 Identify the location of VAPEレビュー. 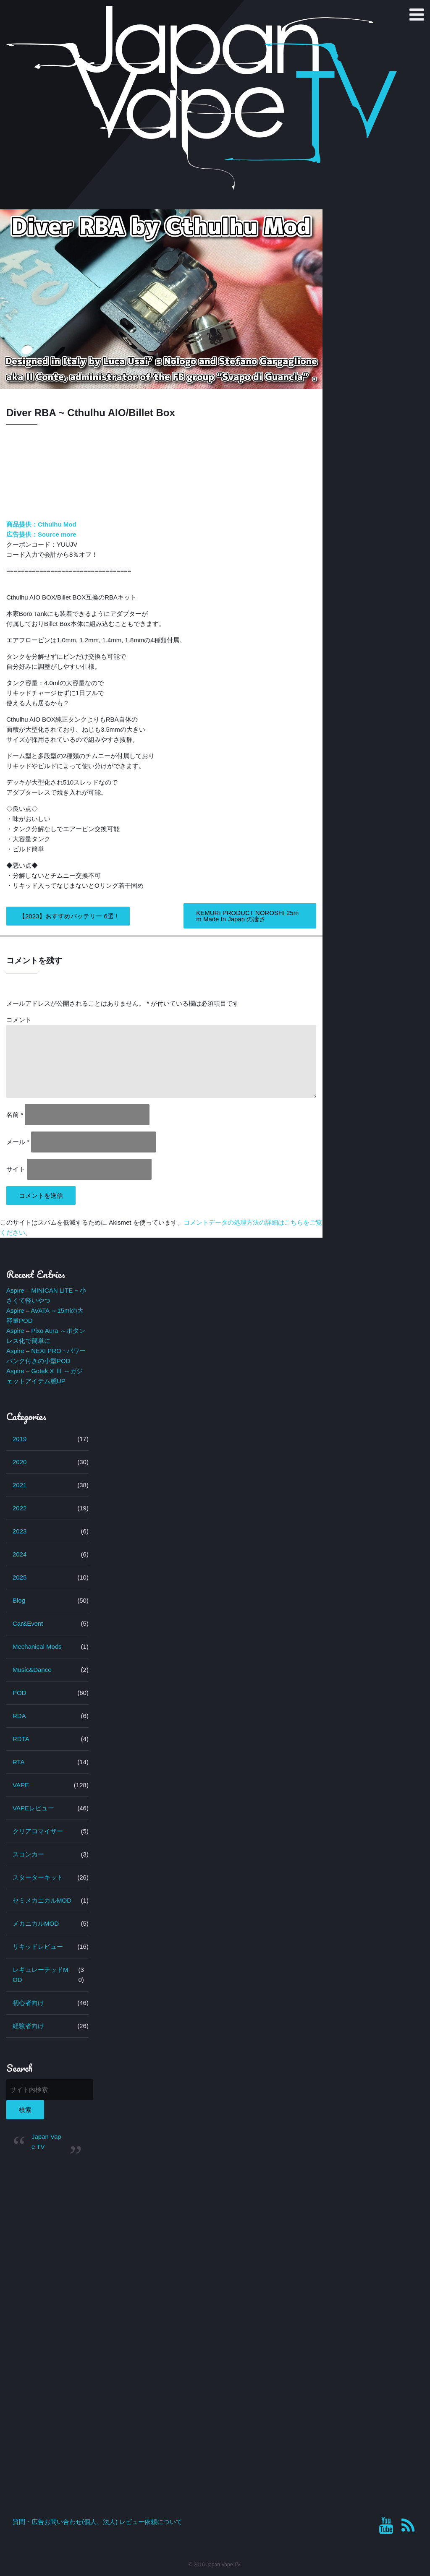
(33, 1808).